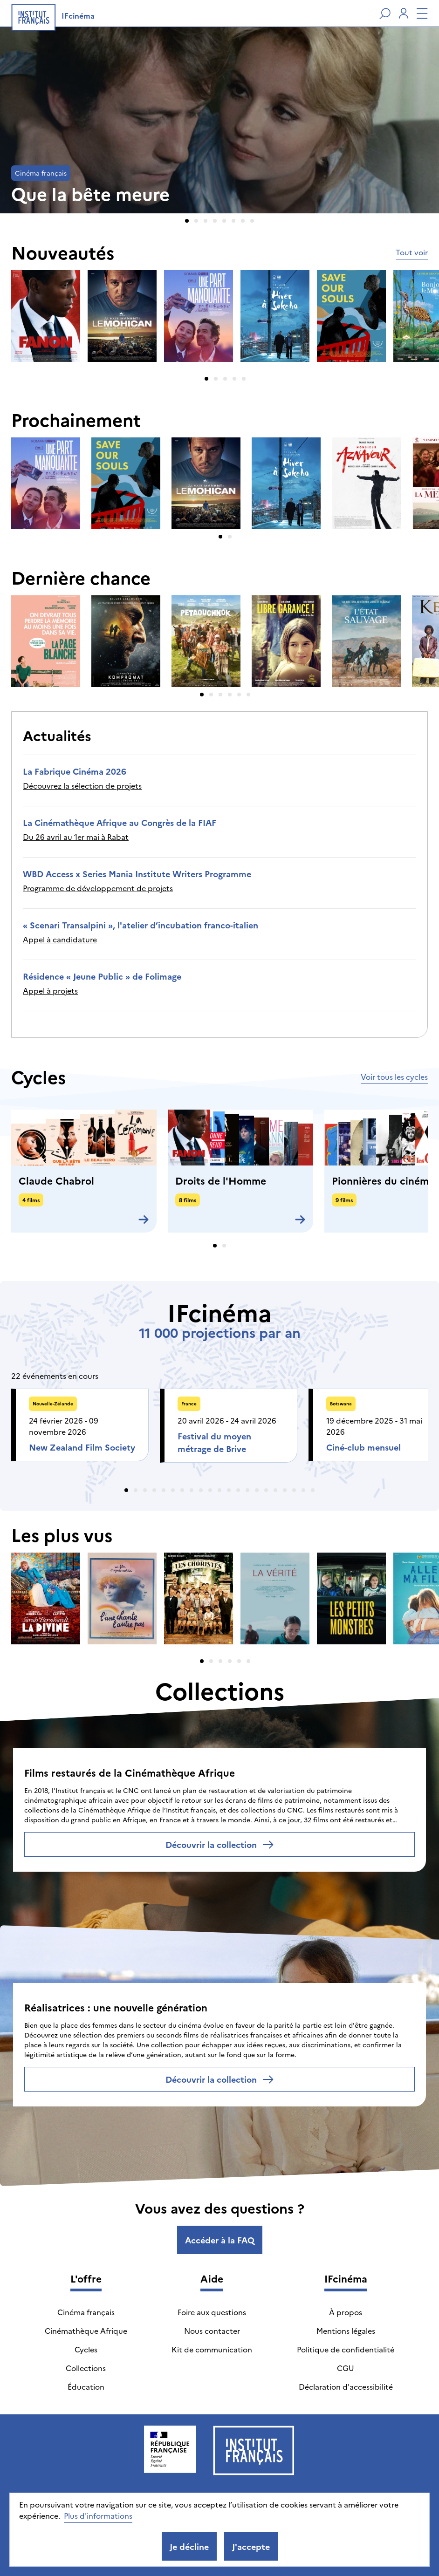 This screenshot has height=2576, width=439. I want to click on Éducation, so click(86, 2386).